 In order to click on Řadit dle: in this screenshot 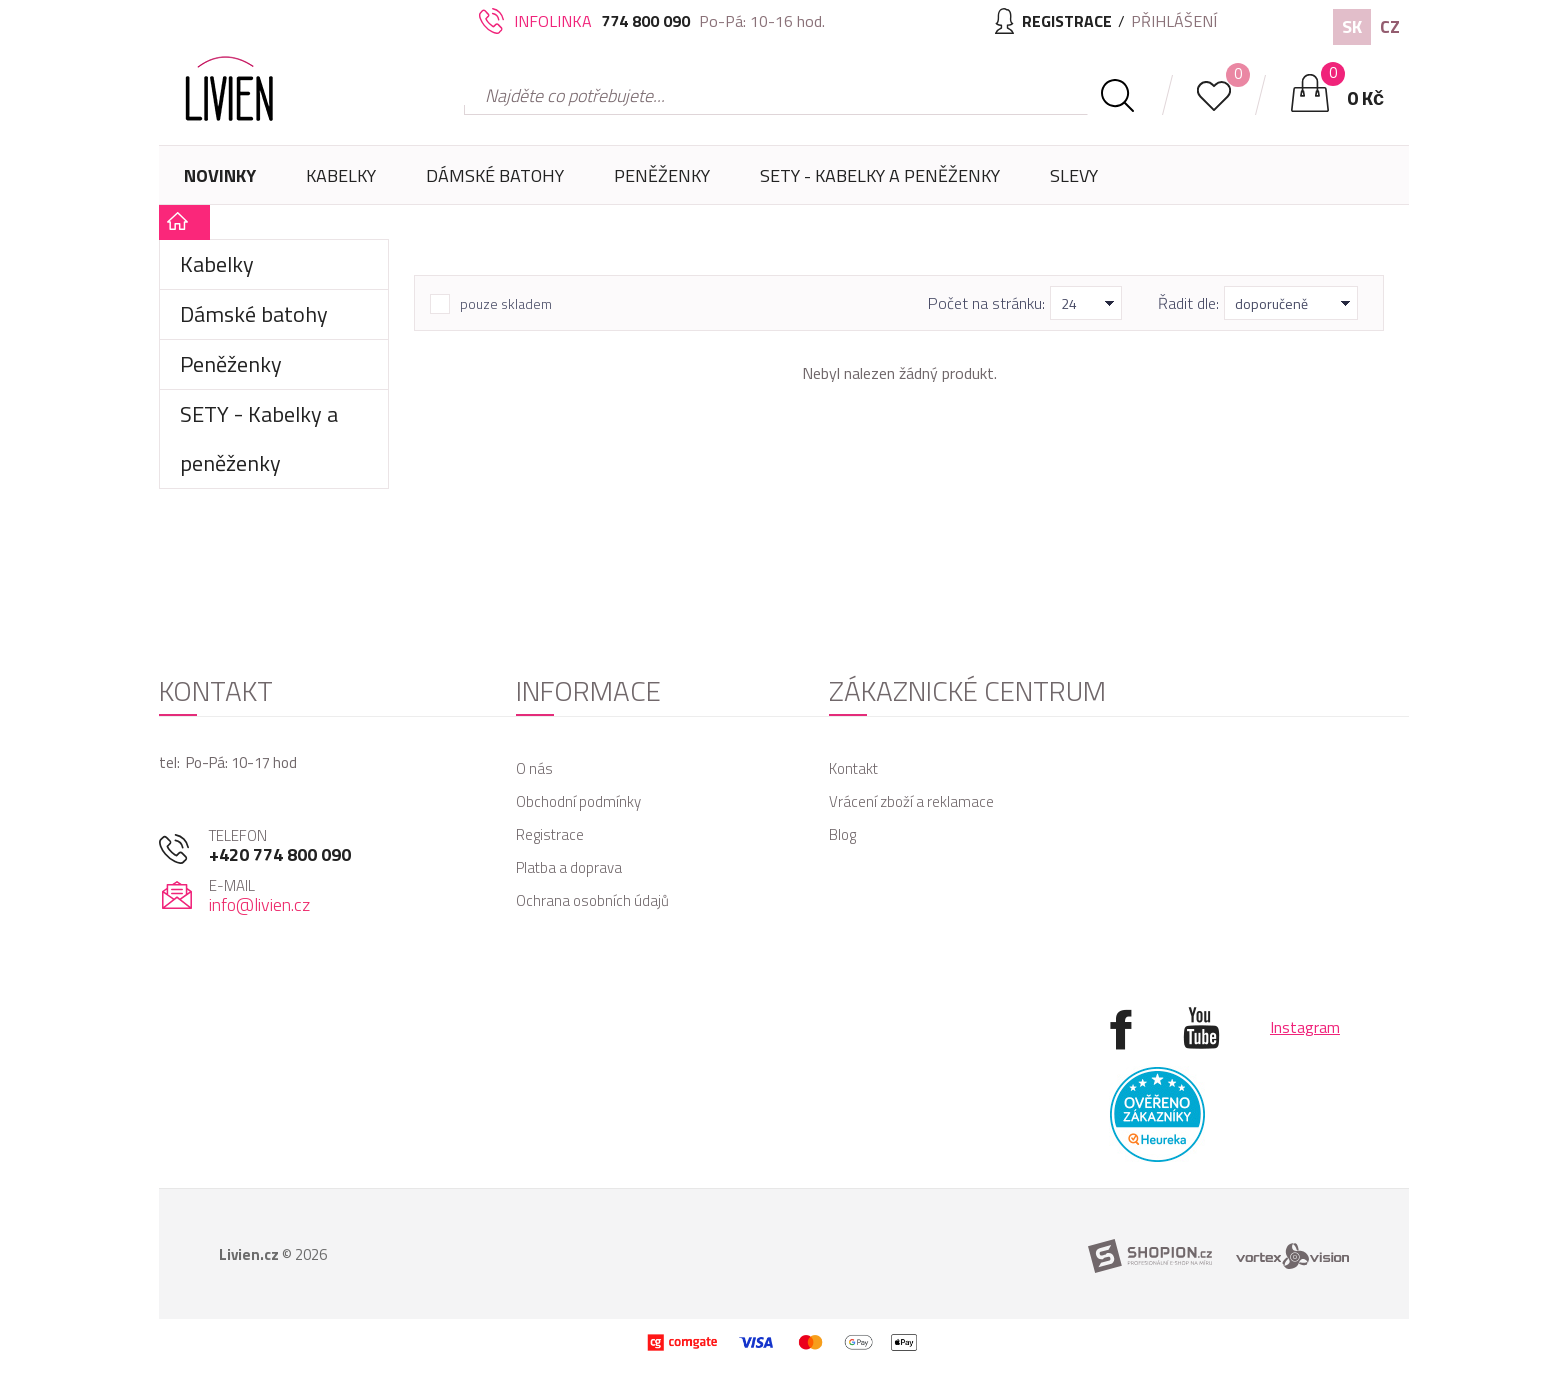, I will do `click(1188, 303)`.